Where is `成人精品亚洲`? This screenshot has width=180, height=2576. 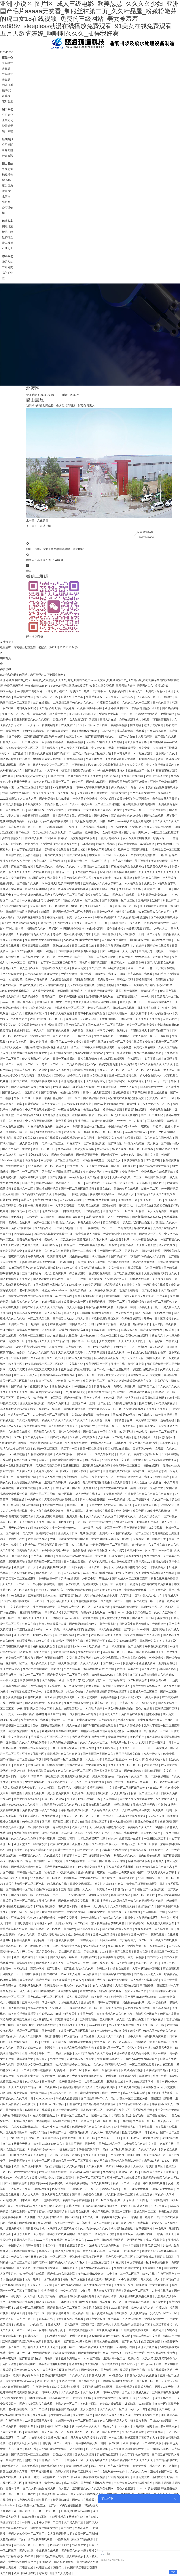 成人精品亚洲 is located at coordinates (102, 1092).